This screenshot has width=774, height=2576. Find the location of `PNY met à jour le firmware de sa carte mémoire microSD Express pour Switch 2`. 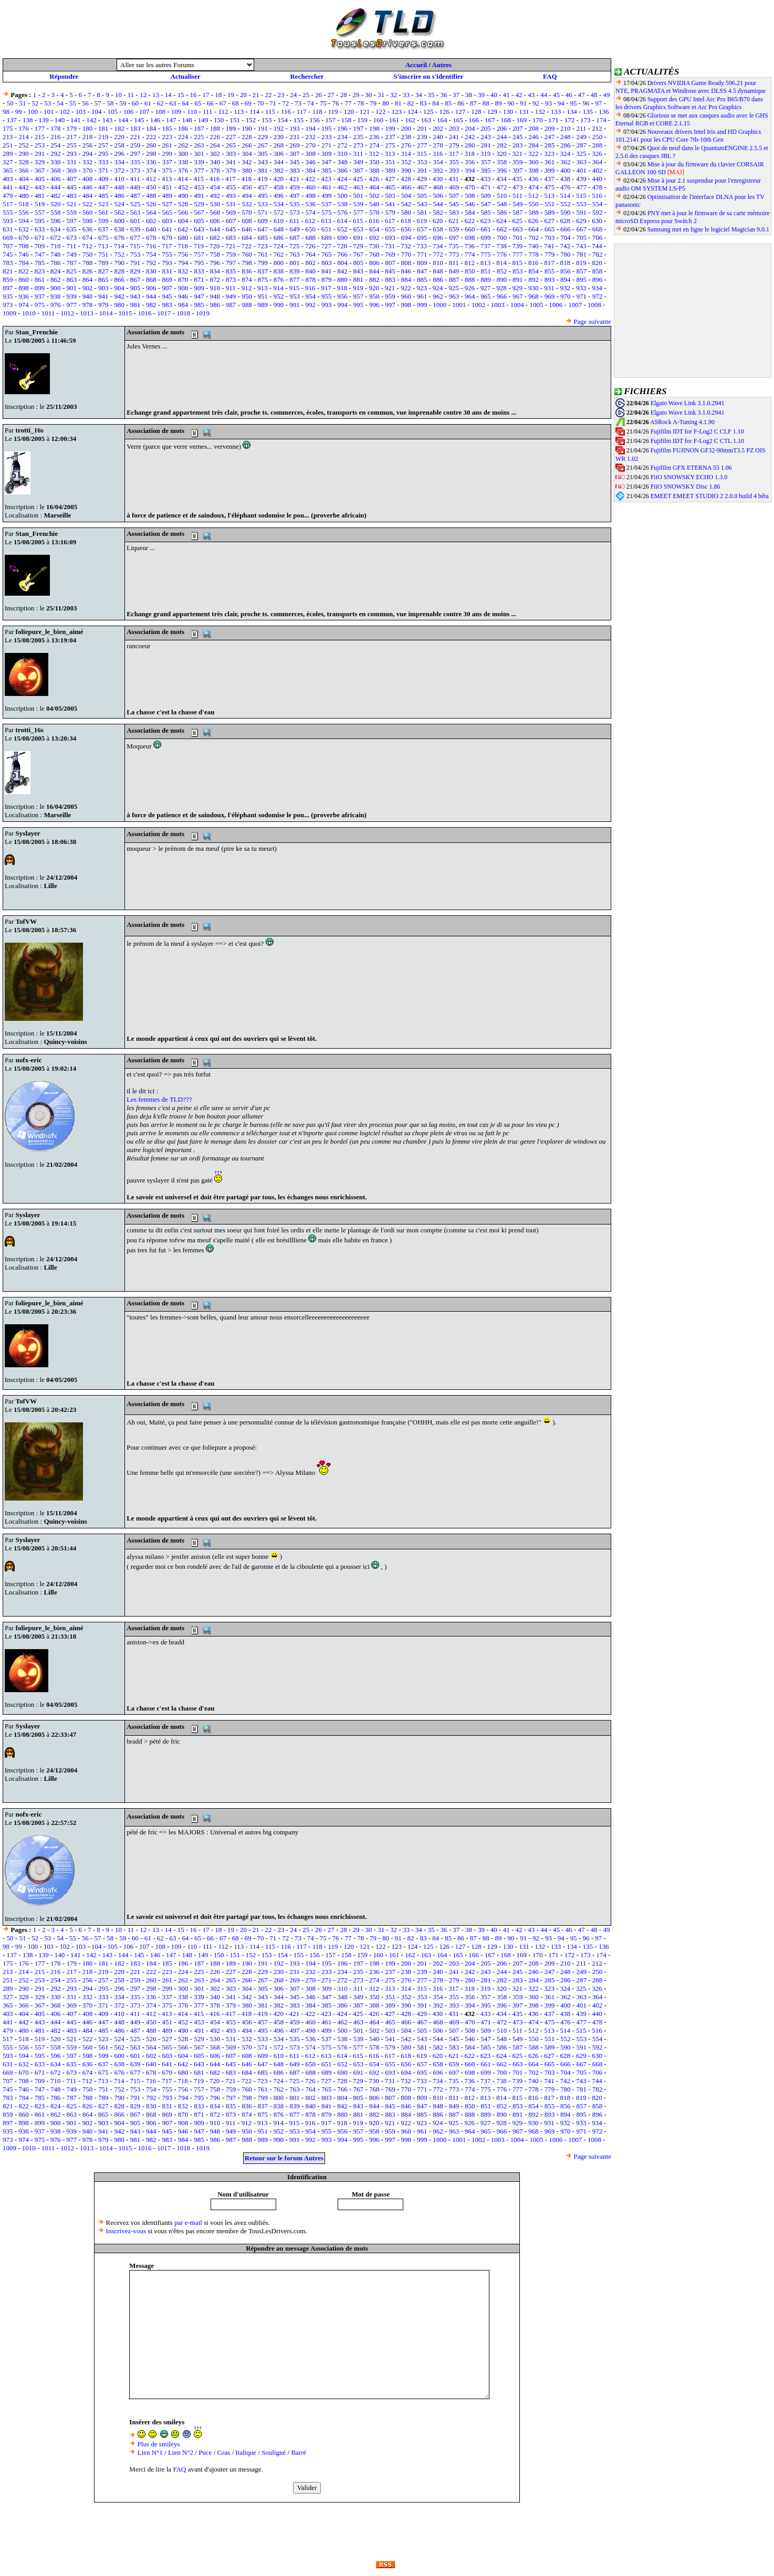

PNY met à jour le firmware de sa carte mémoire microSD Express pour Switch 2 is located at coordinates (692, 217).